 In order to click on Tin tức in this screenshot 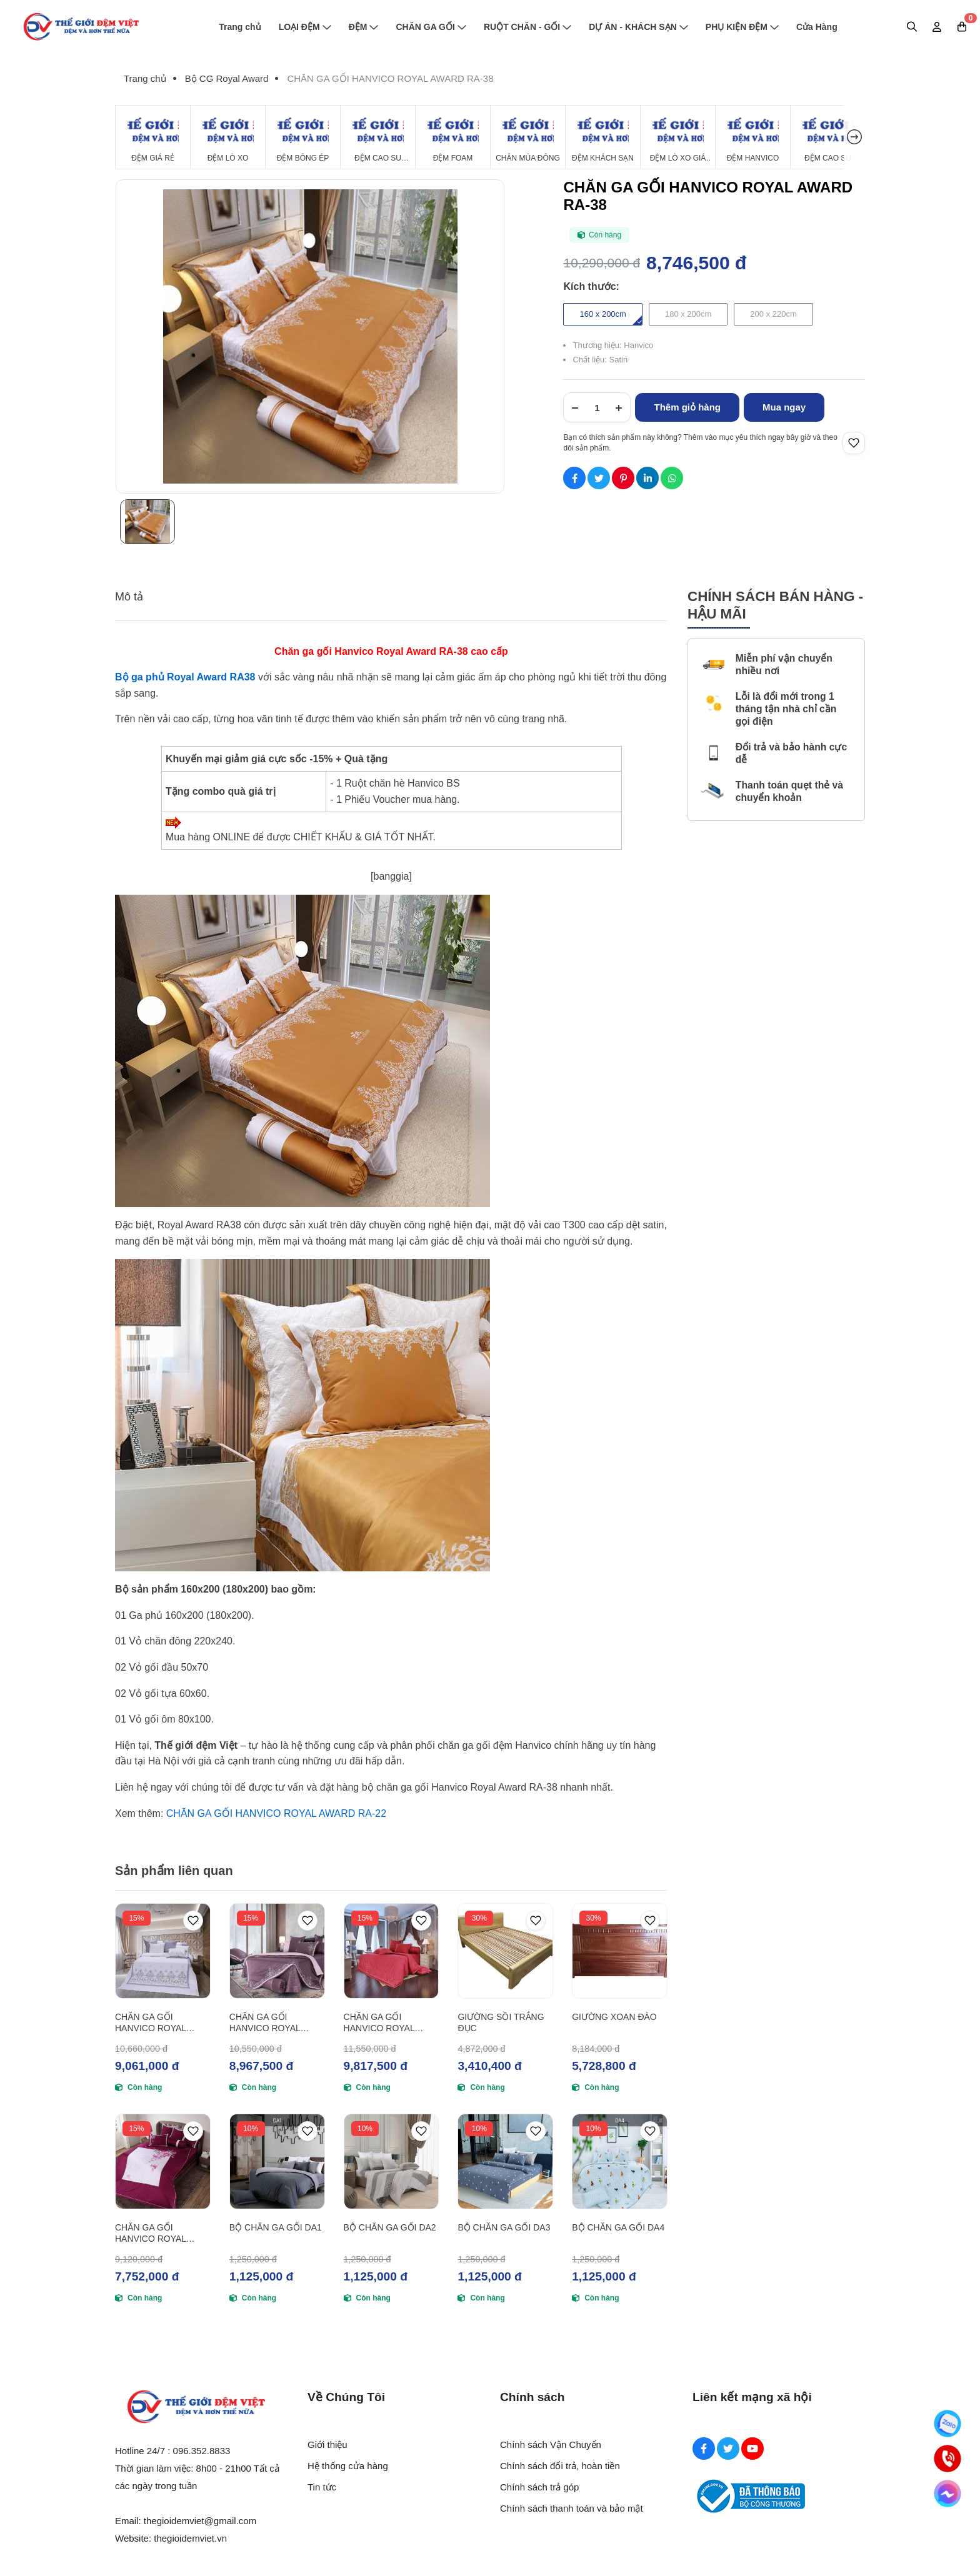, I will do `click(322, 2487)`.